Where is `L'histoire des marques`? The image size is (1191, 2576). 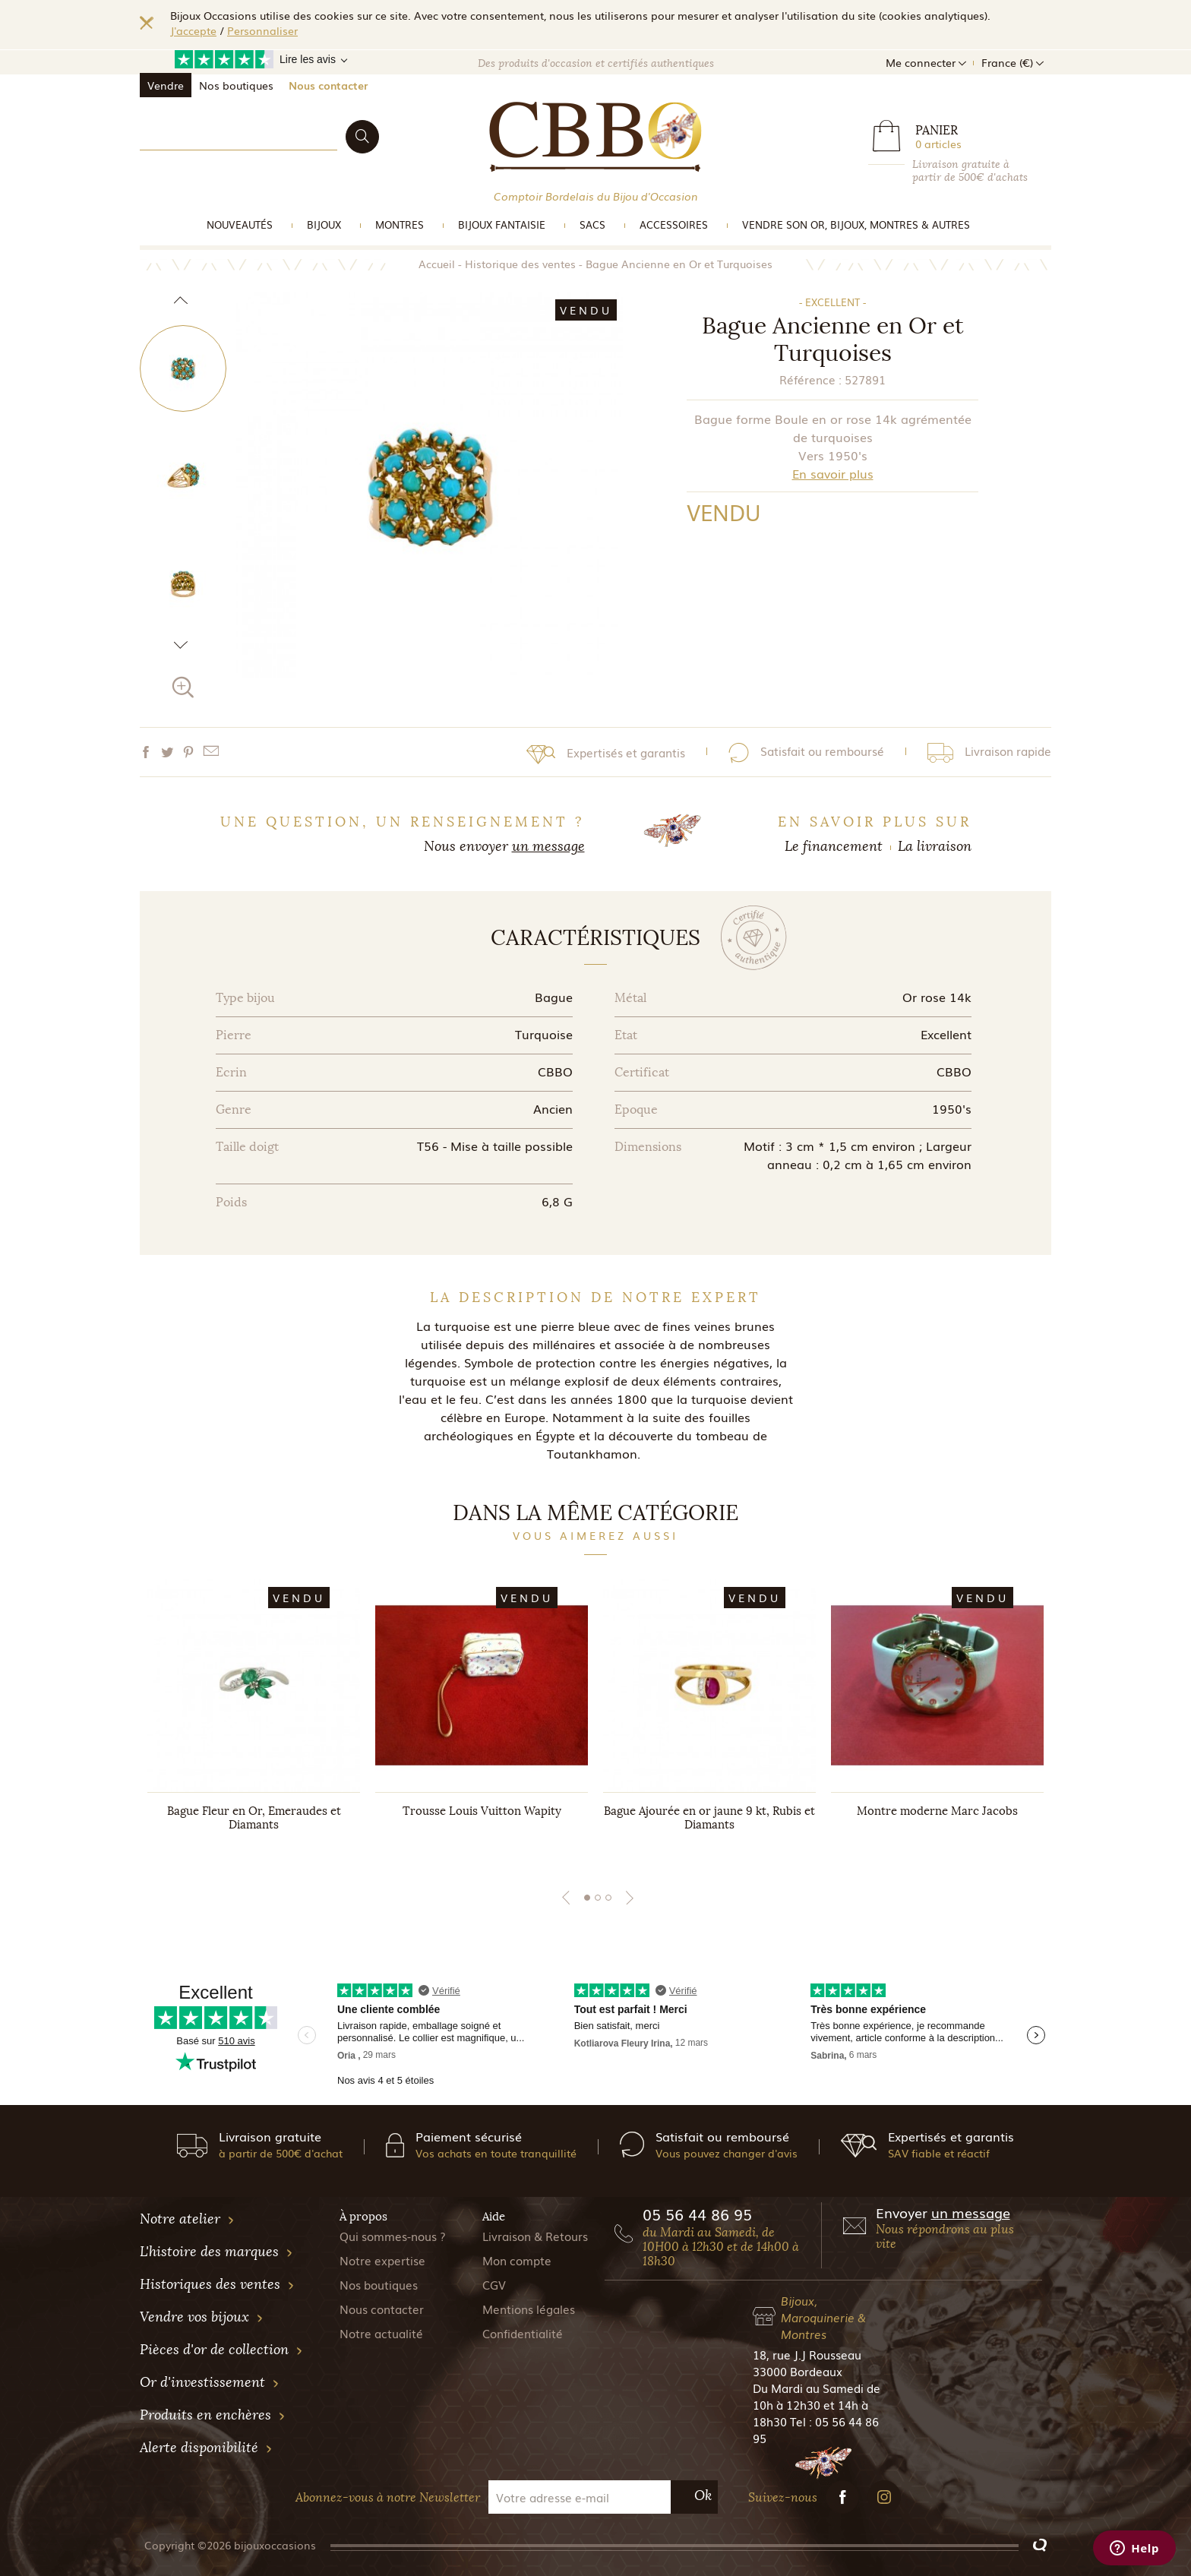 L'histoire des marques is located at coordinates (216, 2251).